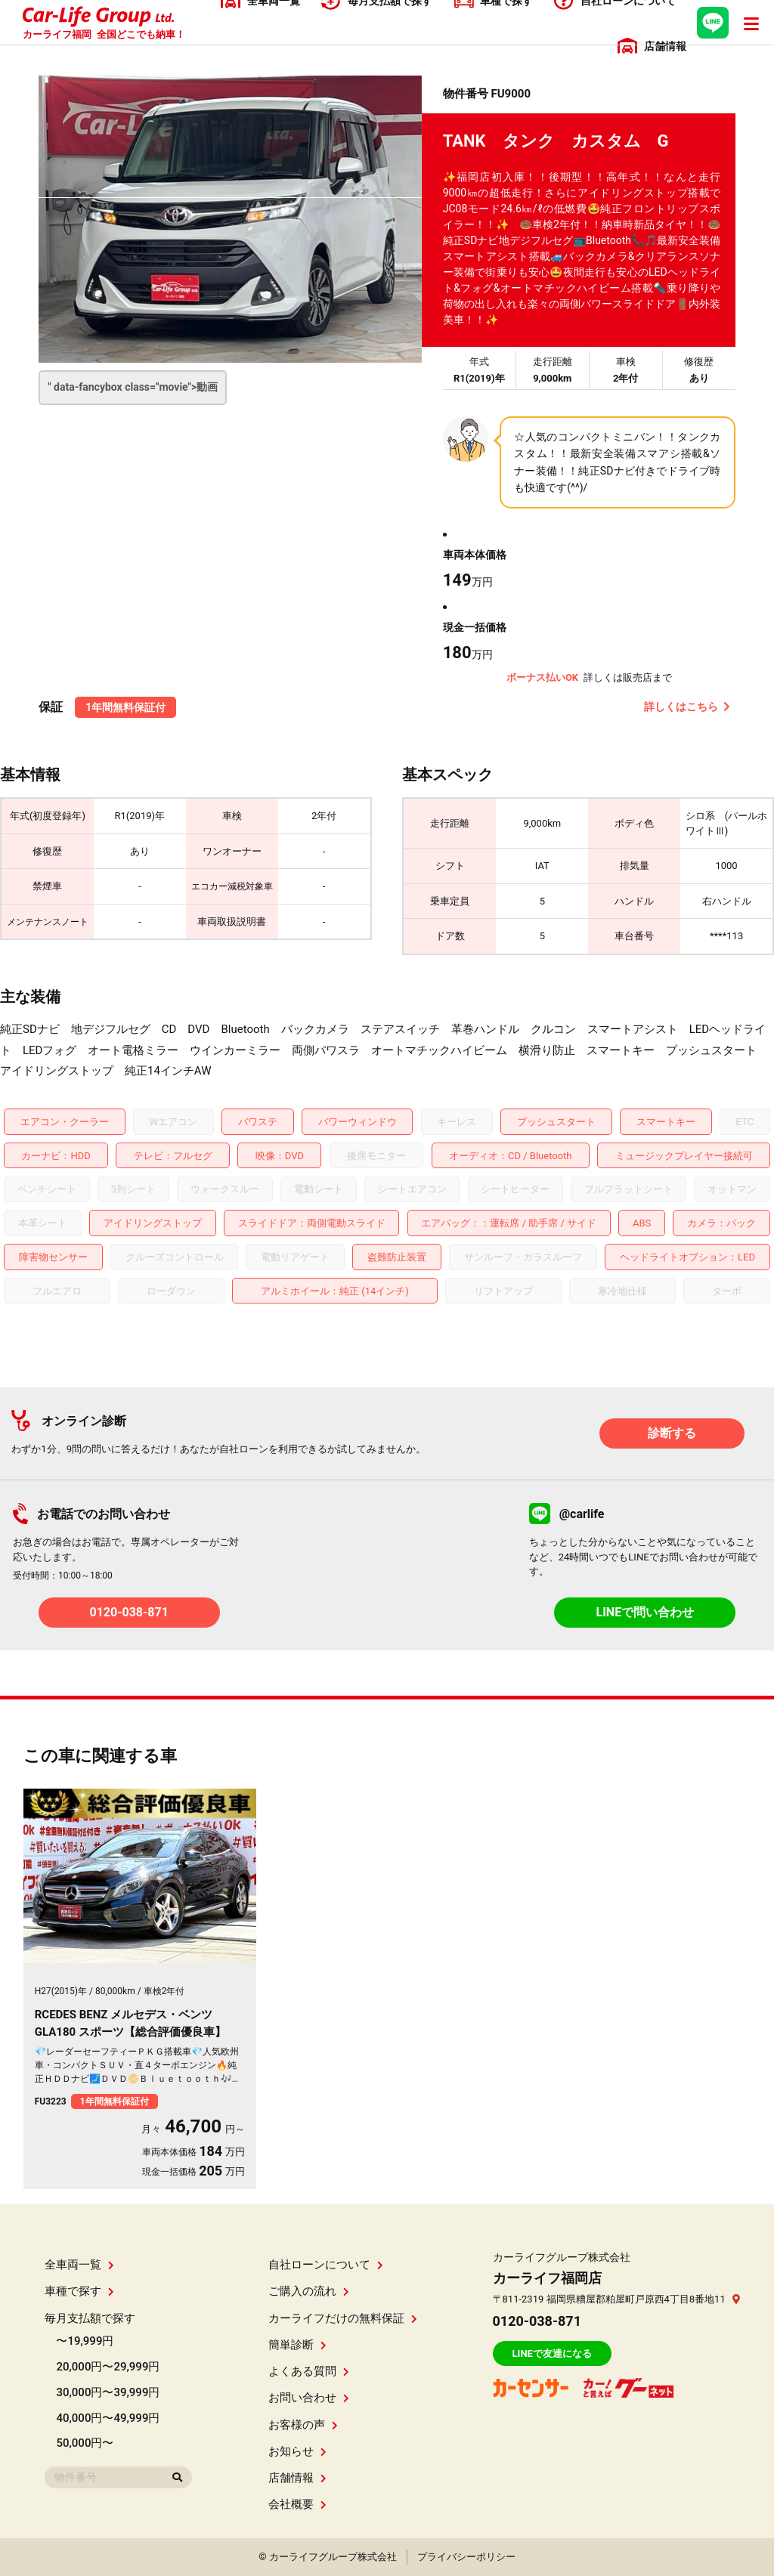  What do you see at coordinates (687, 706) in the screenshot?
I see `詳しくはこちら` at bounding box center [687, 706].